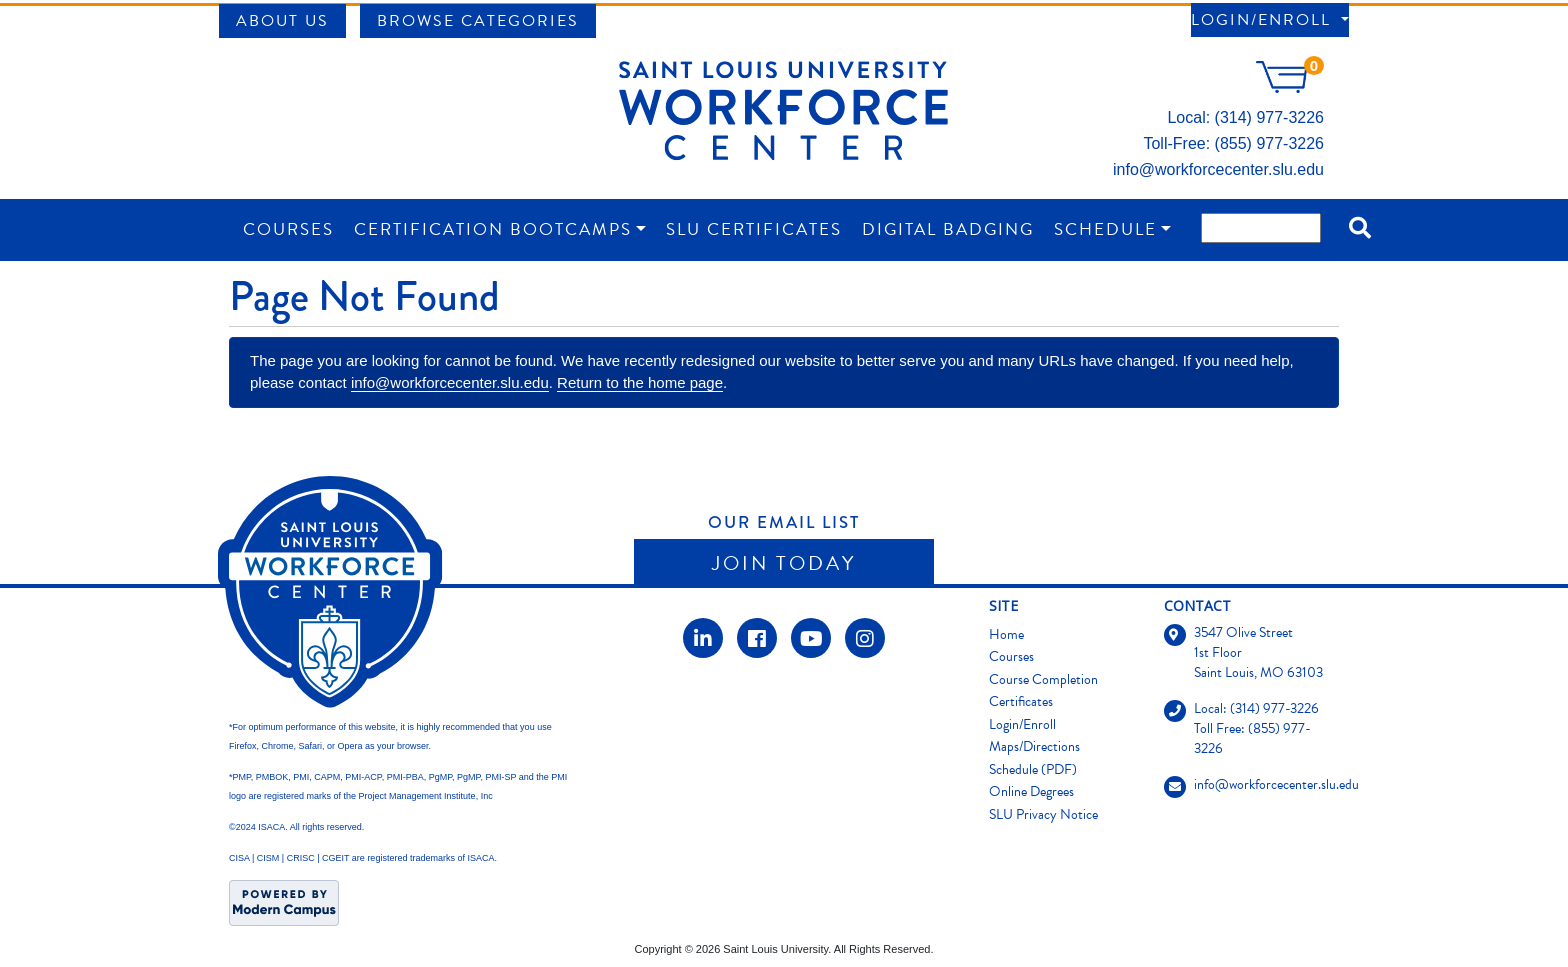  I want to click on Certification Bootcamps, so click(493, 229).